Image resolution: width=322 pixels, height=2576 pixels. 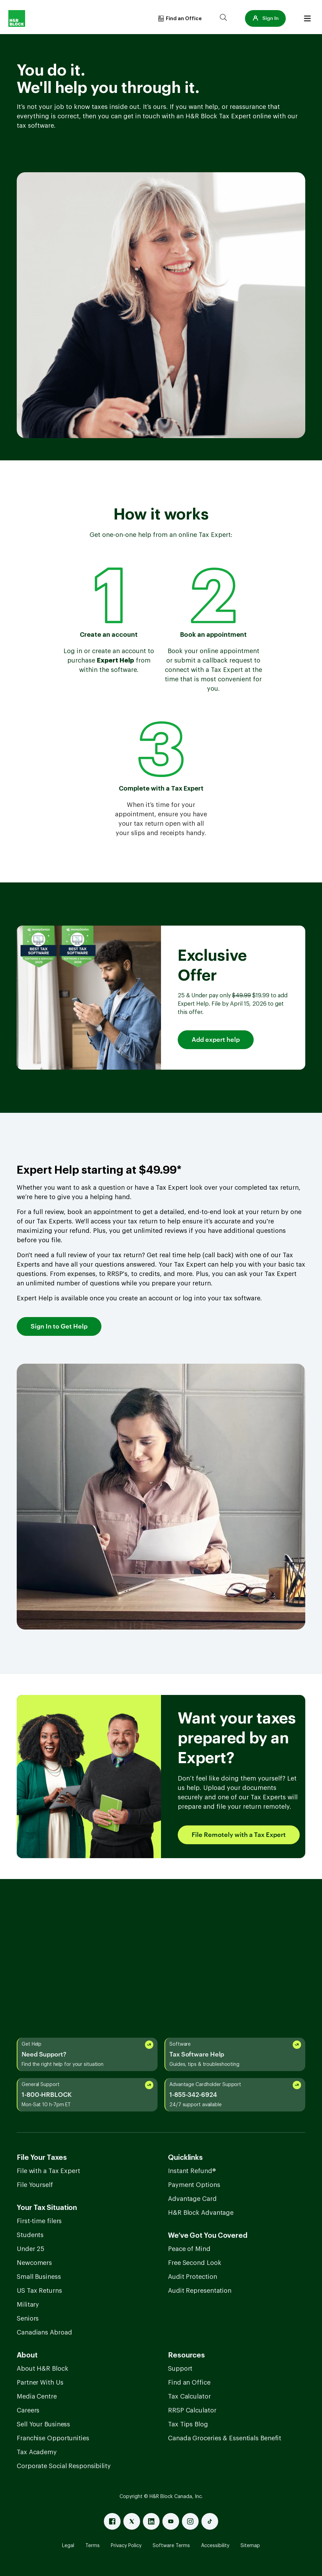 What do you see at coordinates (200, 2213) in the screenshot?
I see `H&R Block Advantage` at bounding box center [200, 2213].